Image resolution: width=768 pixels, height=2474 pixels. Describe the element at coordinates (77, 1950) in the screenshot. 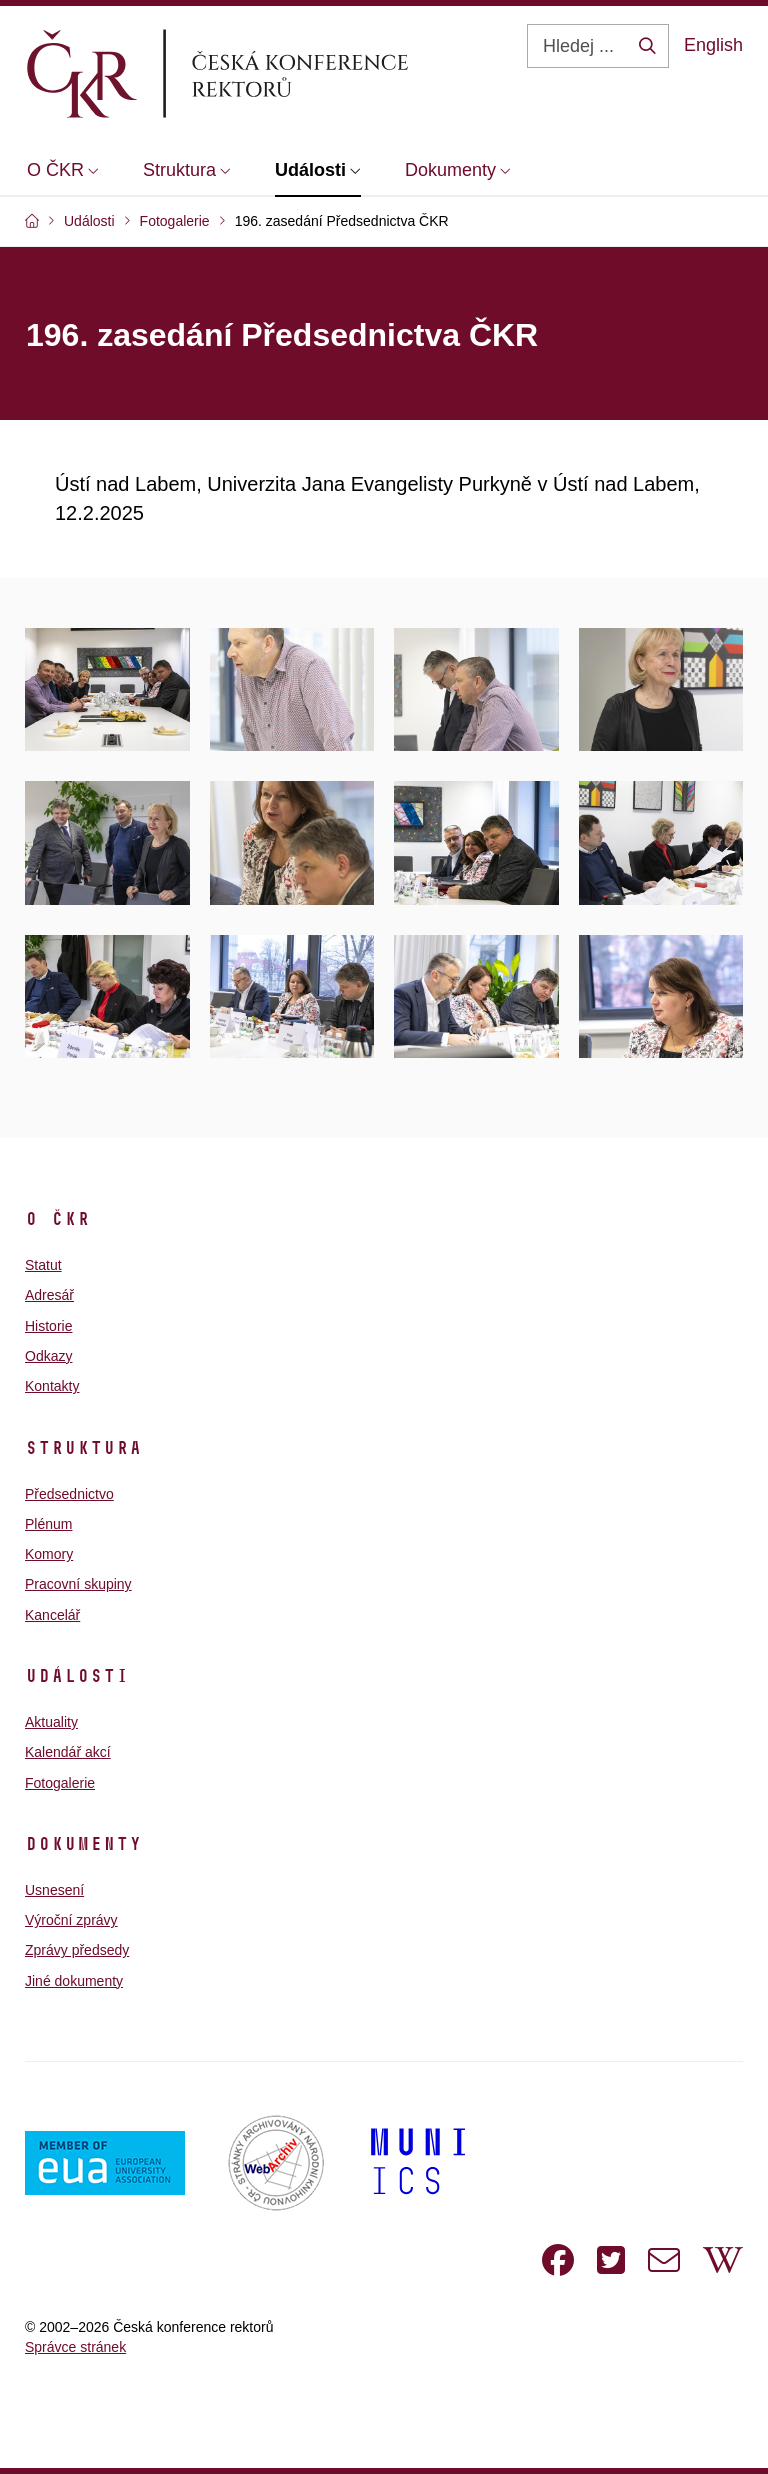

I see `Zprávy předsedy` at that location.